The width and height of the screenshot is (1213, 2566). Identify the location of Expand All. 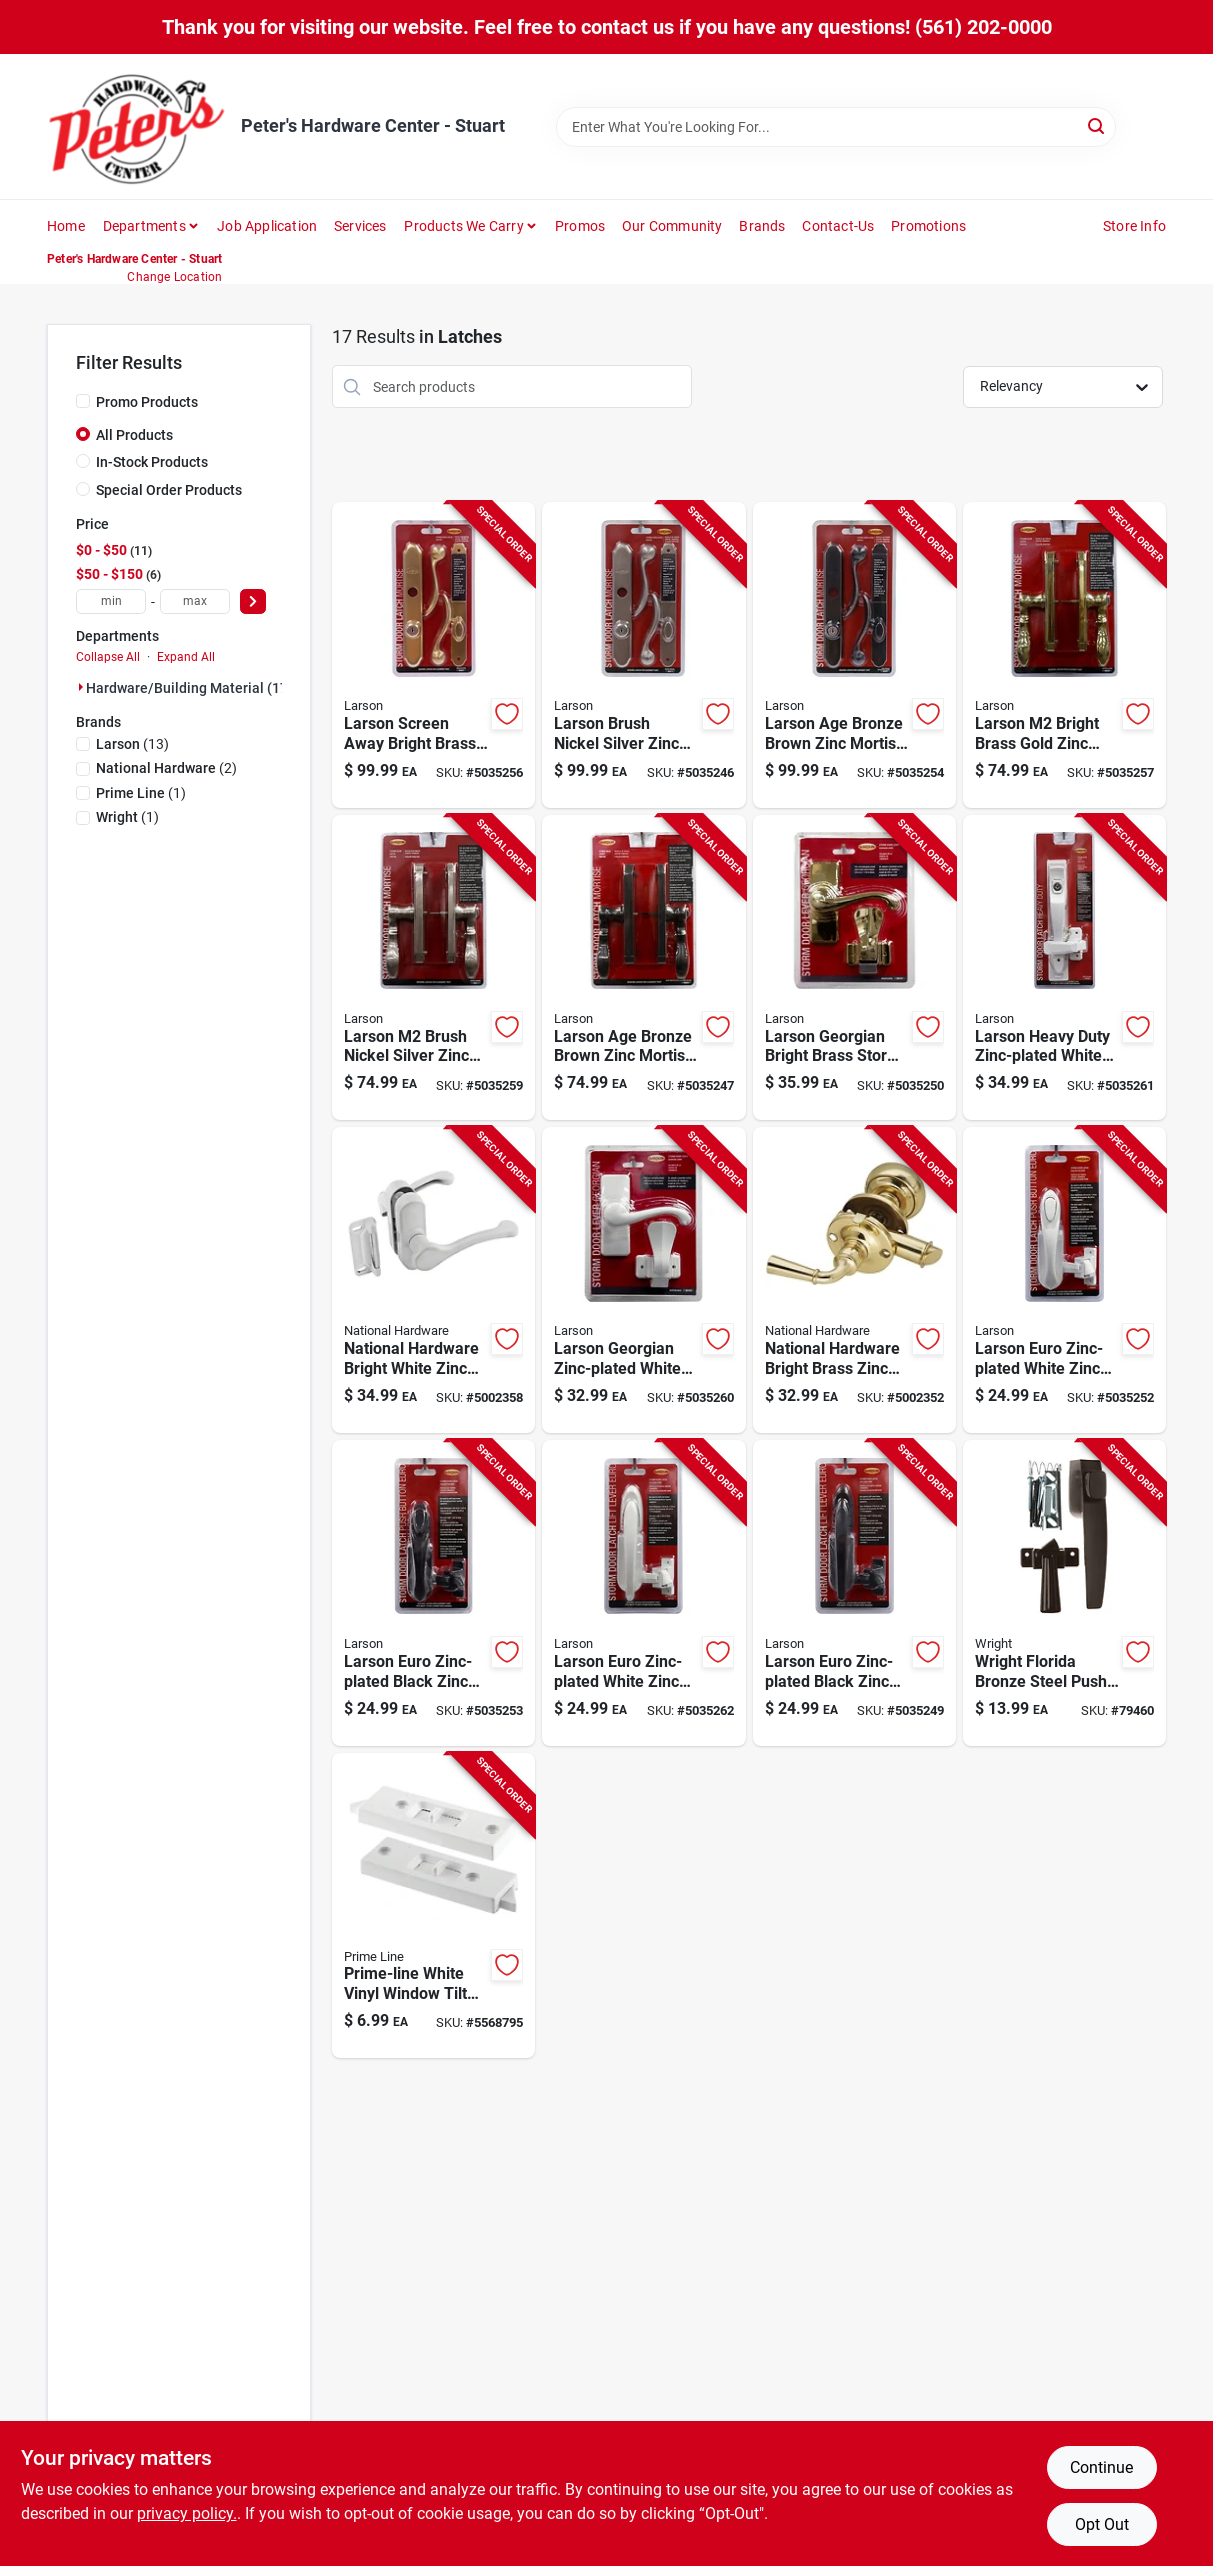
(186, 657).